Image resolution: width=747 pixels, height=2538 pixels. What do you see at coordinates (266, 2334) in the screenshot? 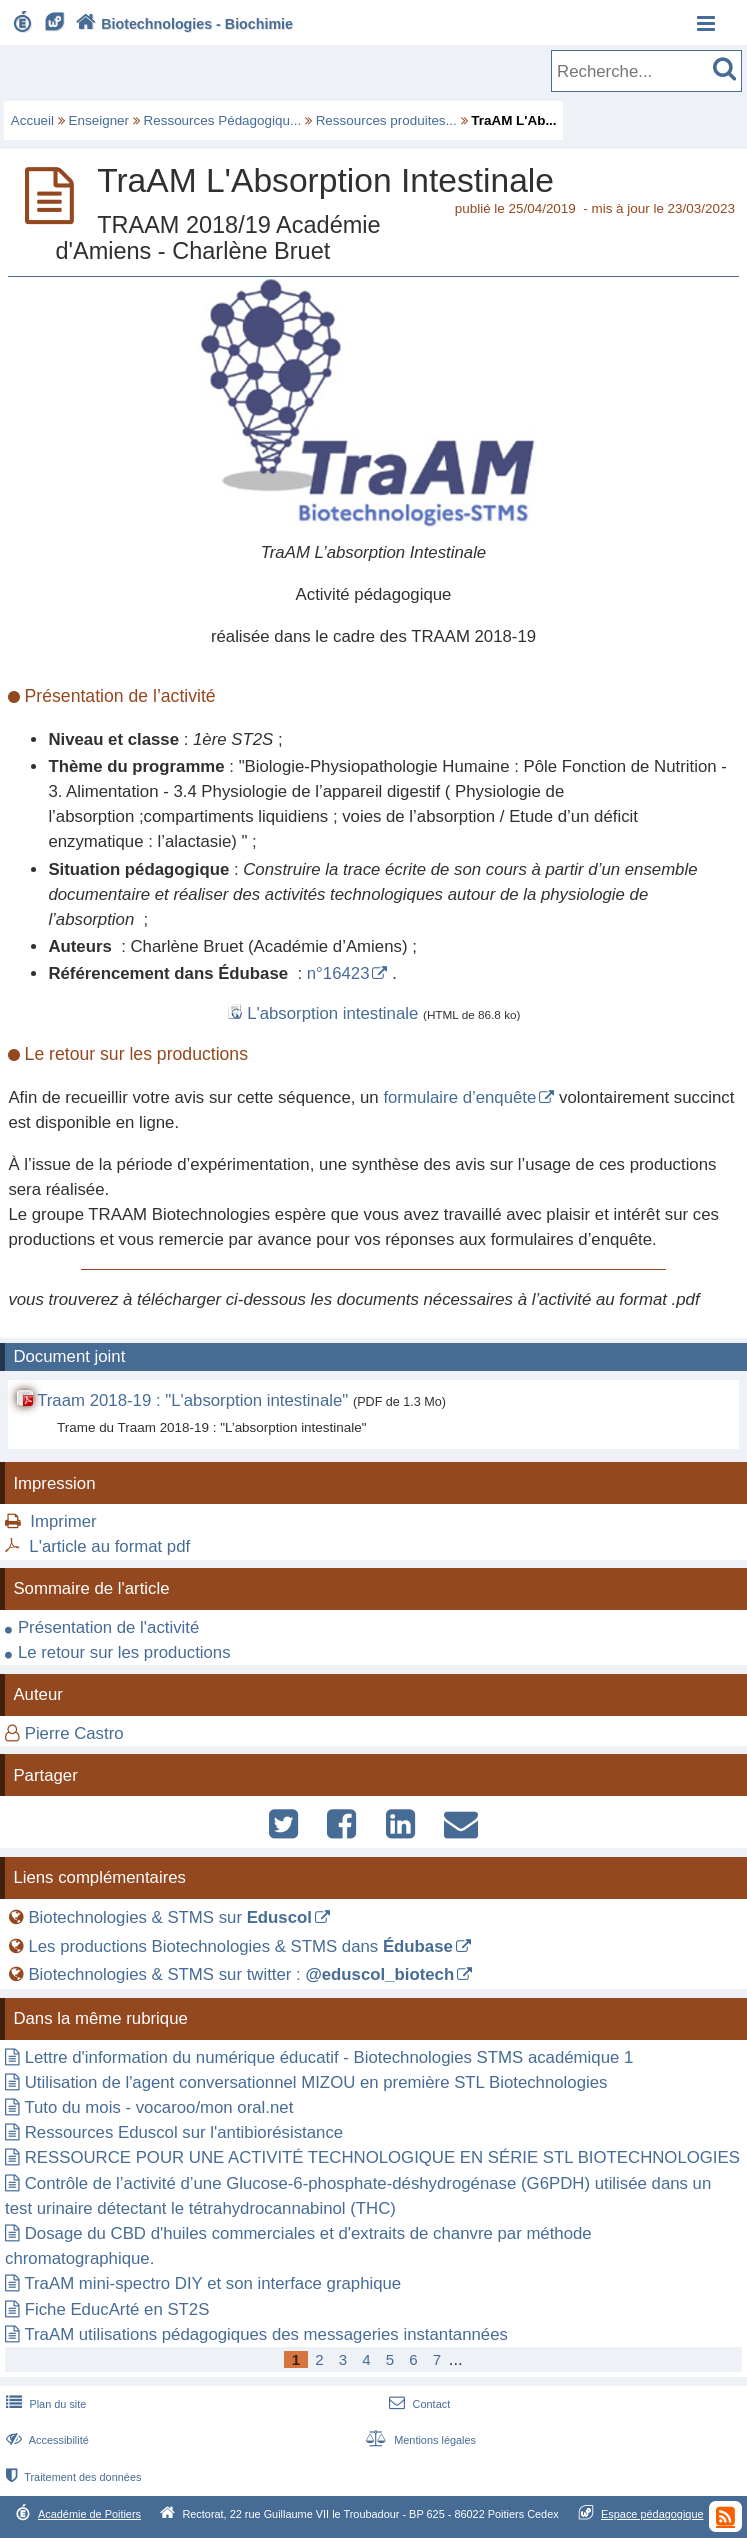
I see `TraAM utilisations pédagogiques des messageries instantannées` at bounding box center [266, 2334].